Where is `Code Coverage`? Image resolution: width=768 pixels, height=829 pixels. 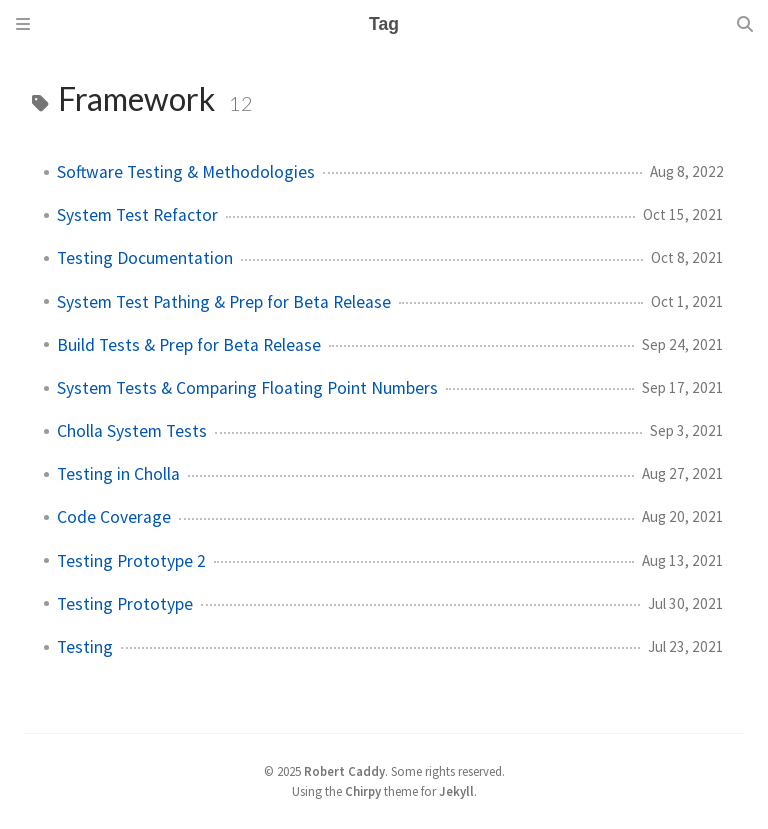
Code Coverage is located at coordinates (114, 517).